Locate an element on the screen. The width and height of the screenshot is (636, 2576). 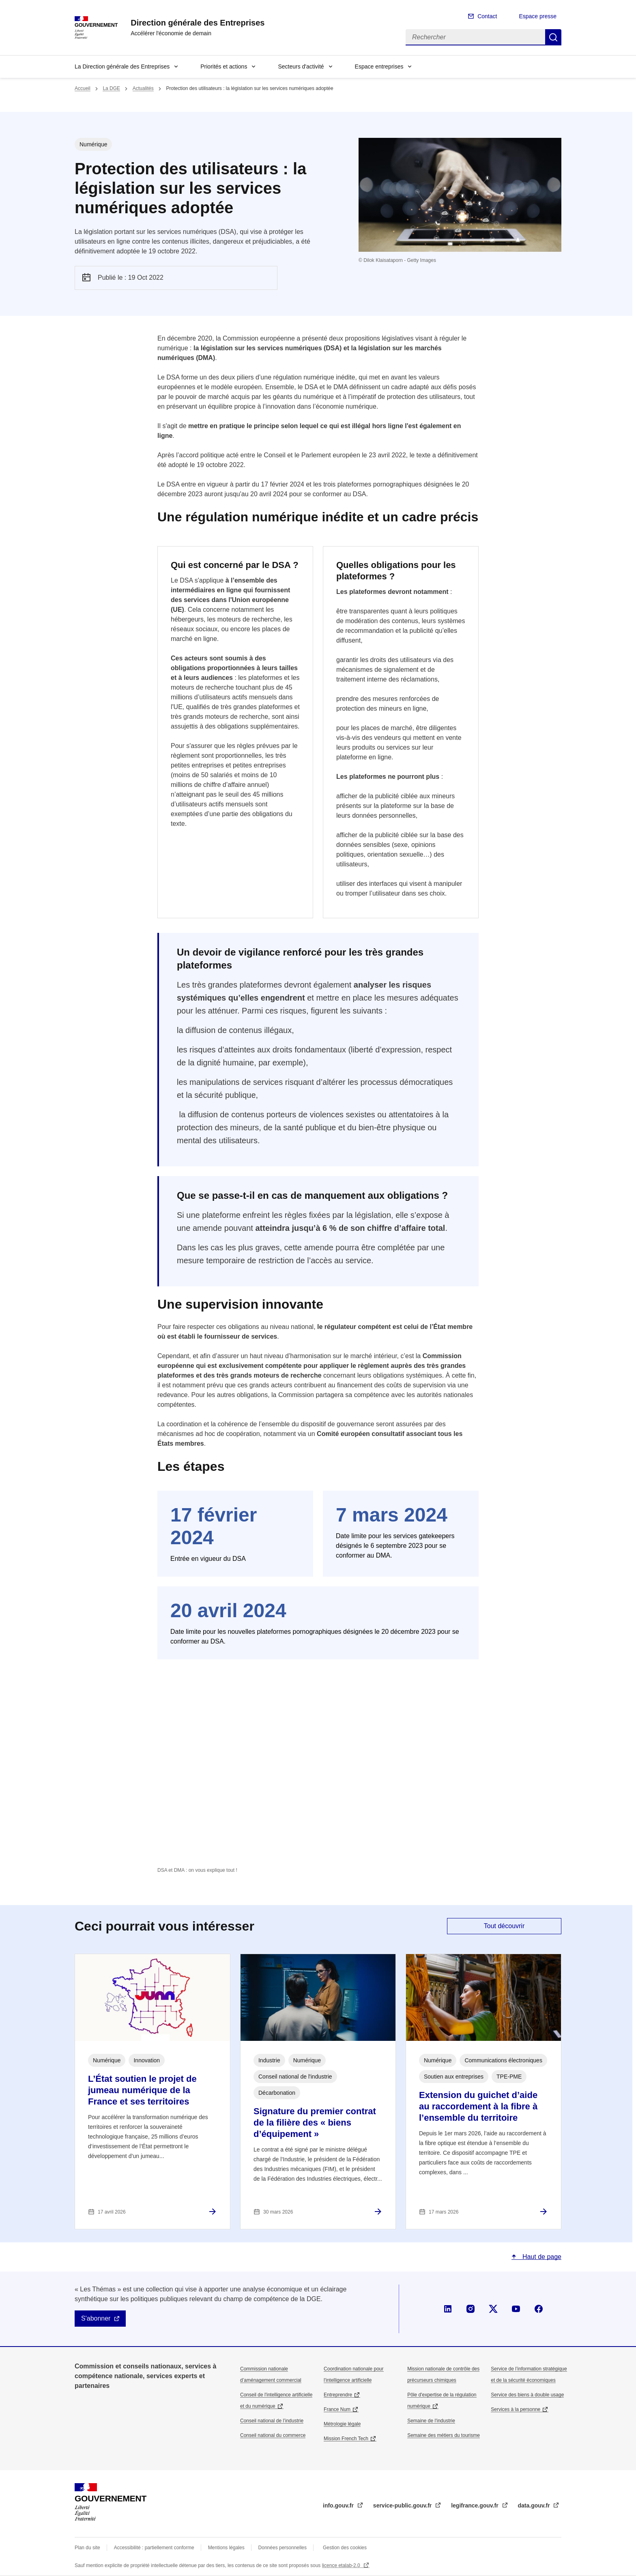
licence etalab-2.0 is located at coordinates (341, 2565).